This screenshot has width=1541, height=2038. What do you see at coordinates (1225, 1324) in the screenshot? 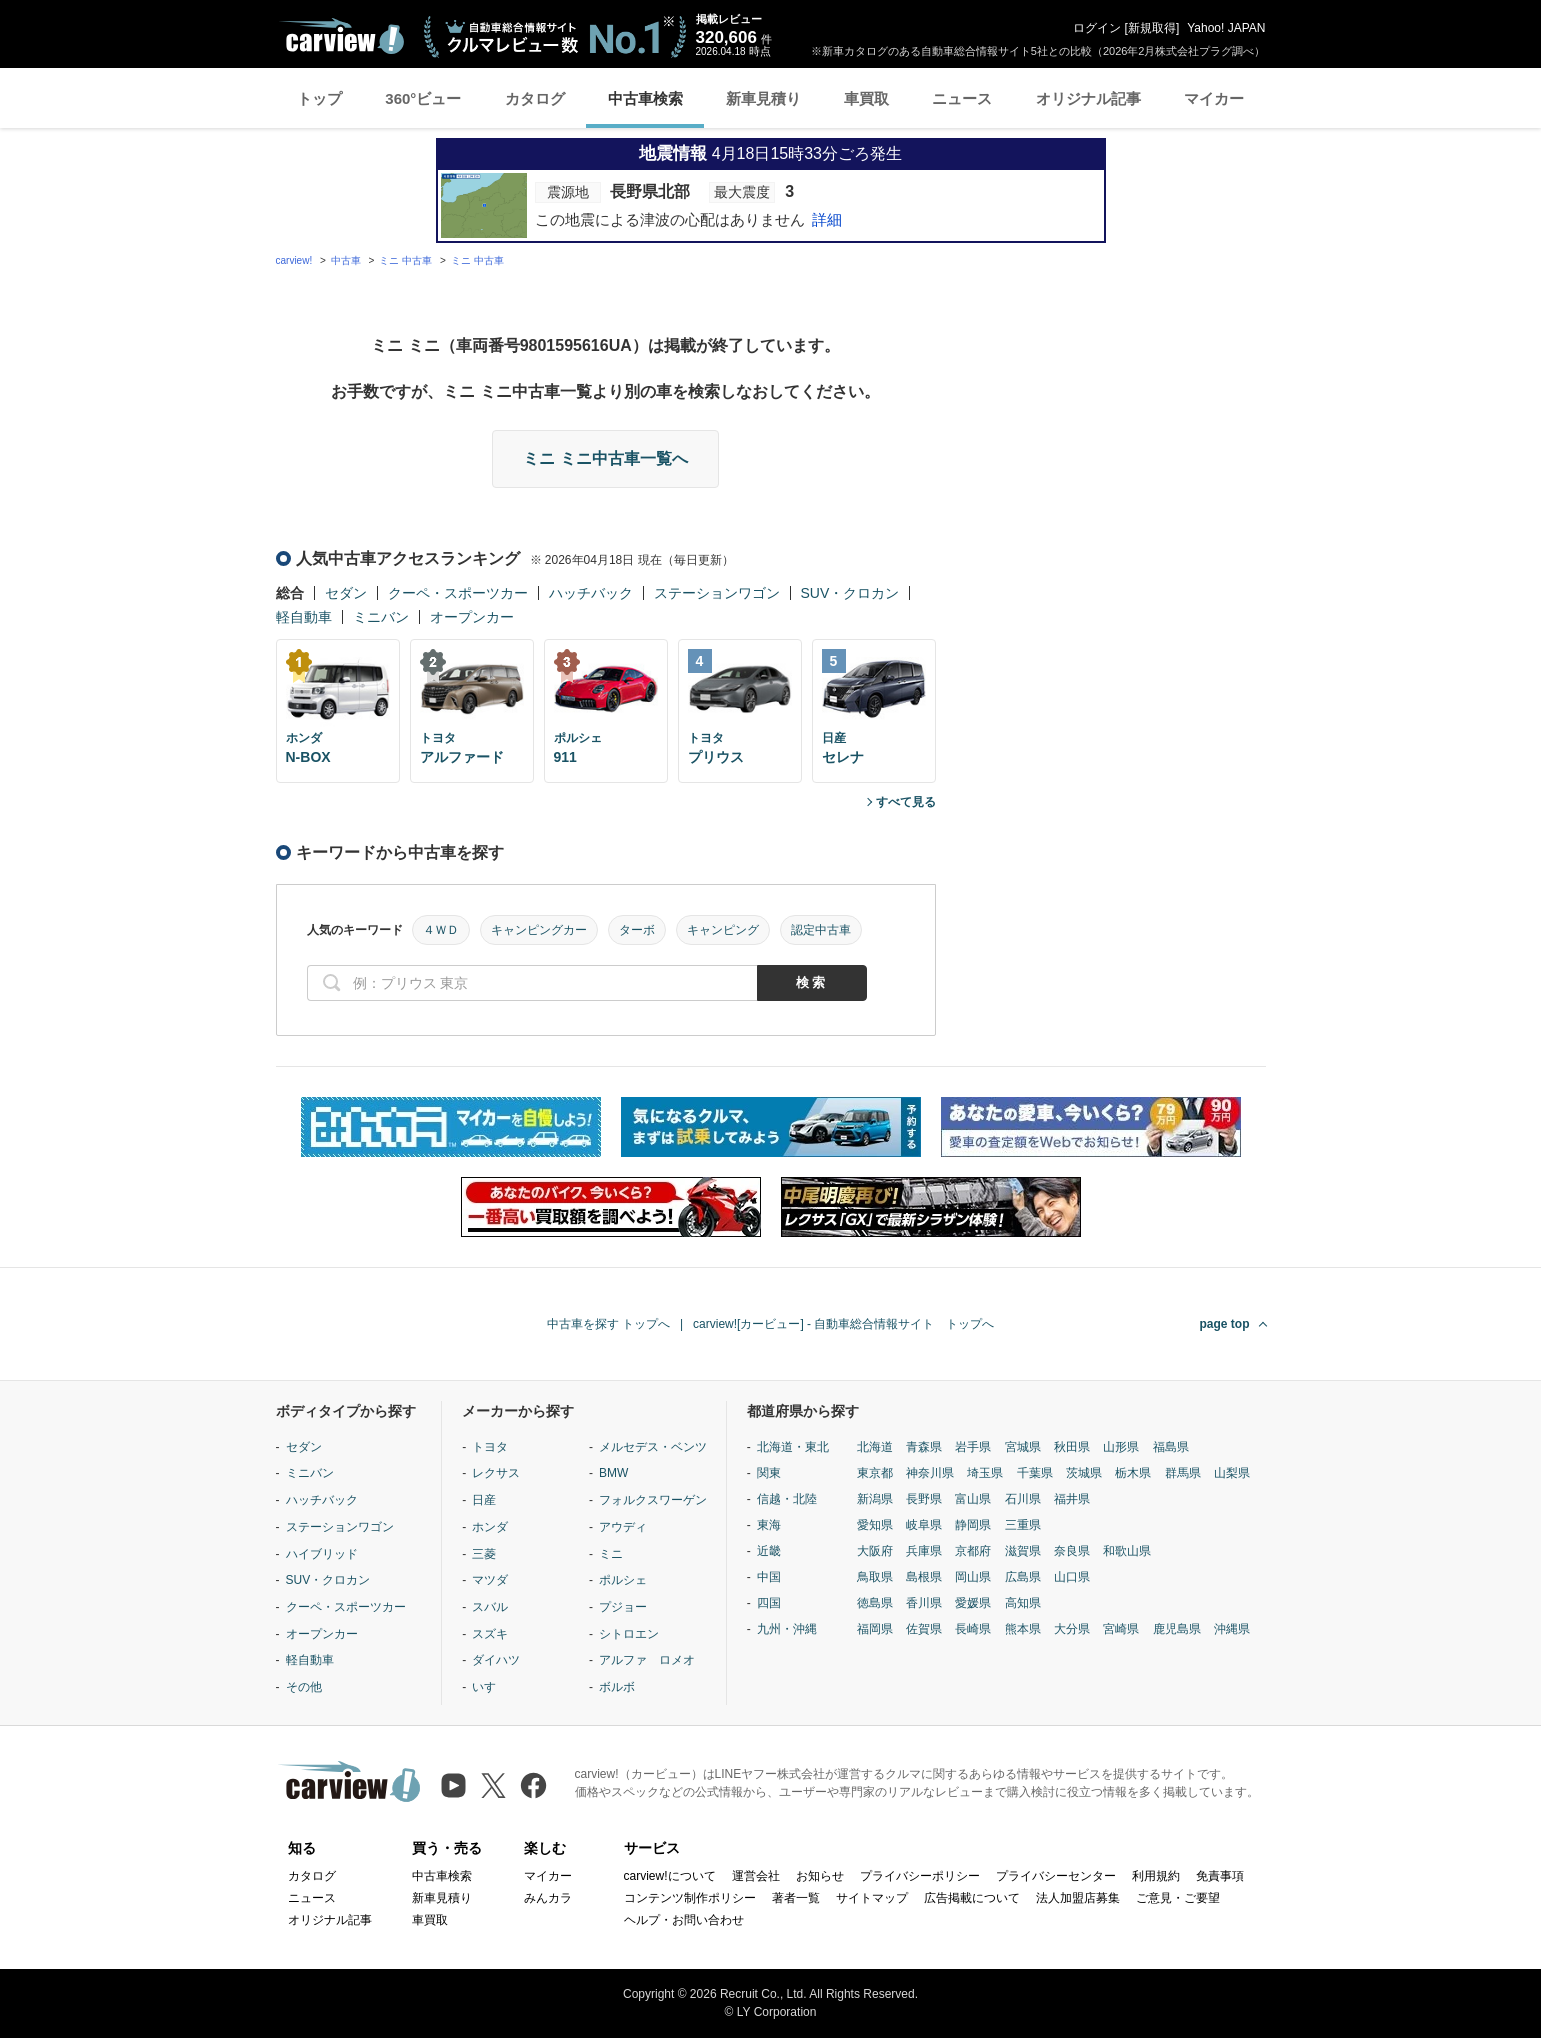
I see `page top` at bounding box center [1225, 1324].